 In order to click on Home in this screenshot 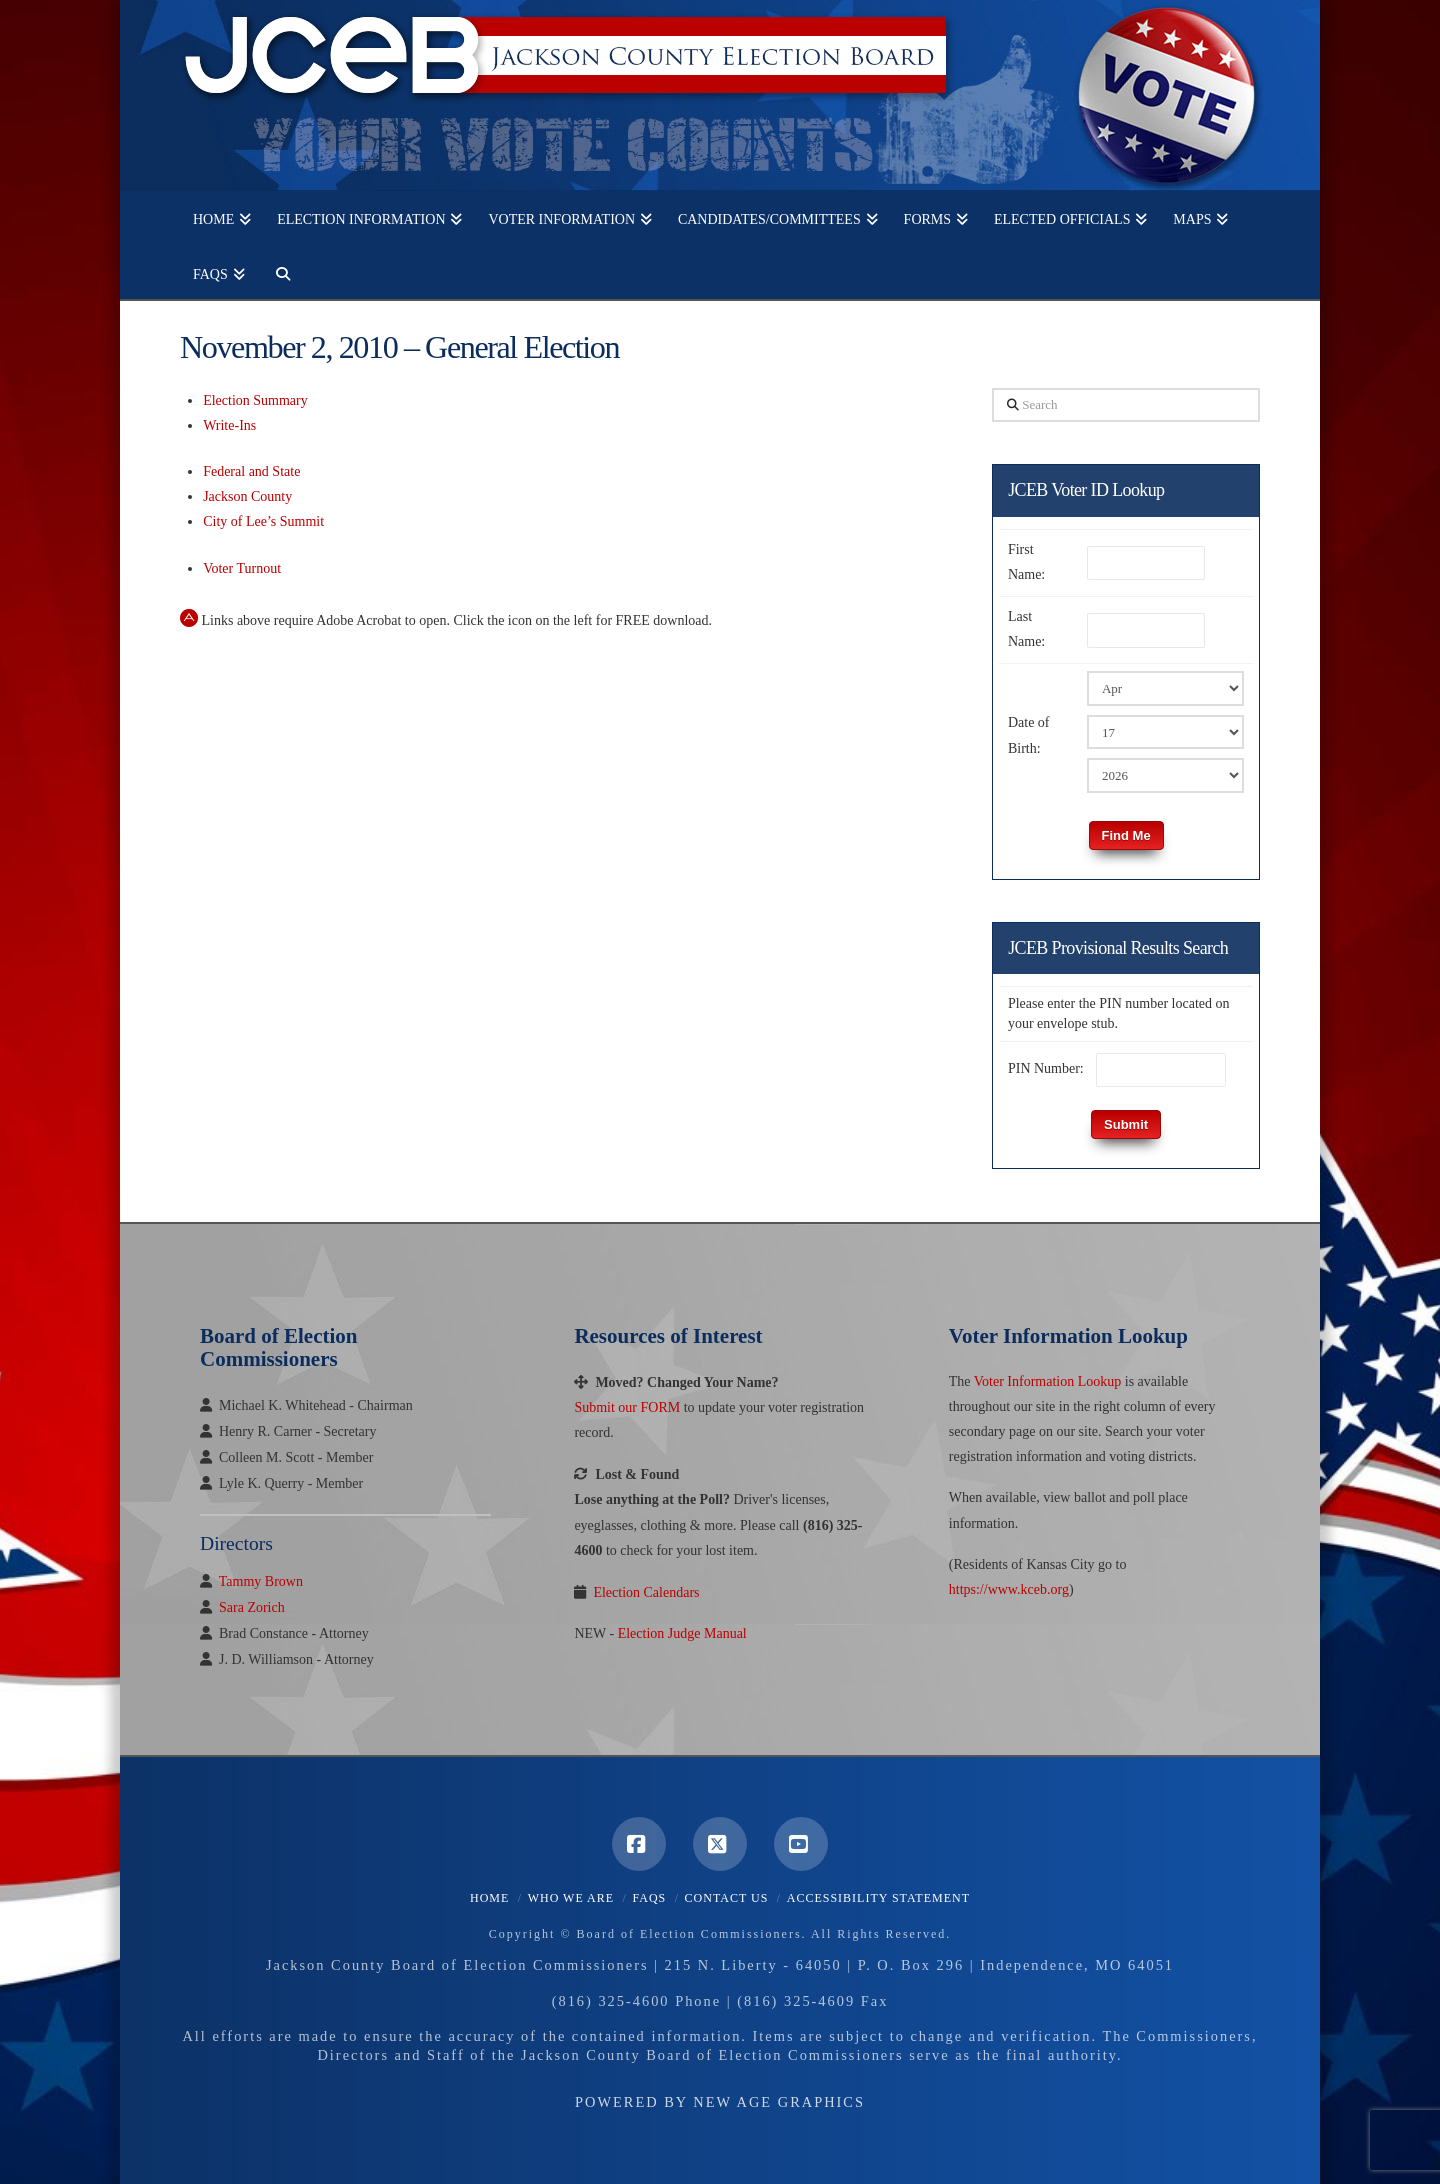, I will do `click(489, 1898)`.